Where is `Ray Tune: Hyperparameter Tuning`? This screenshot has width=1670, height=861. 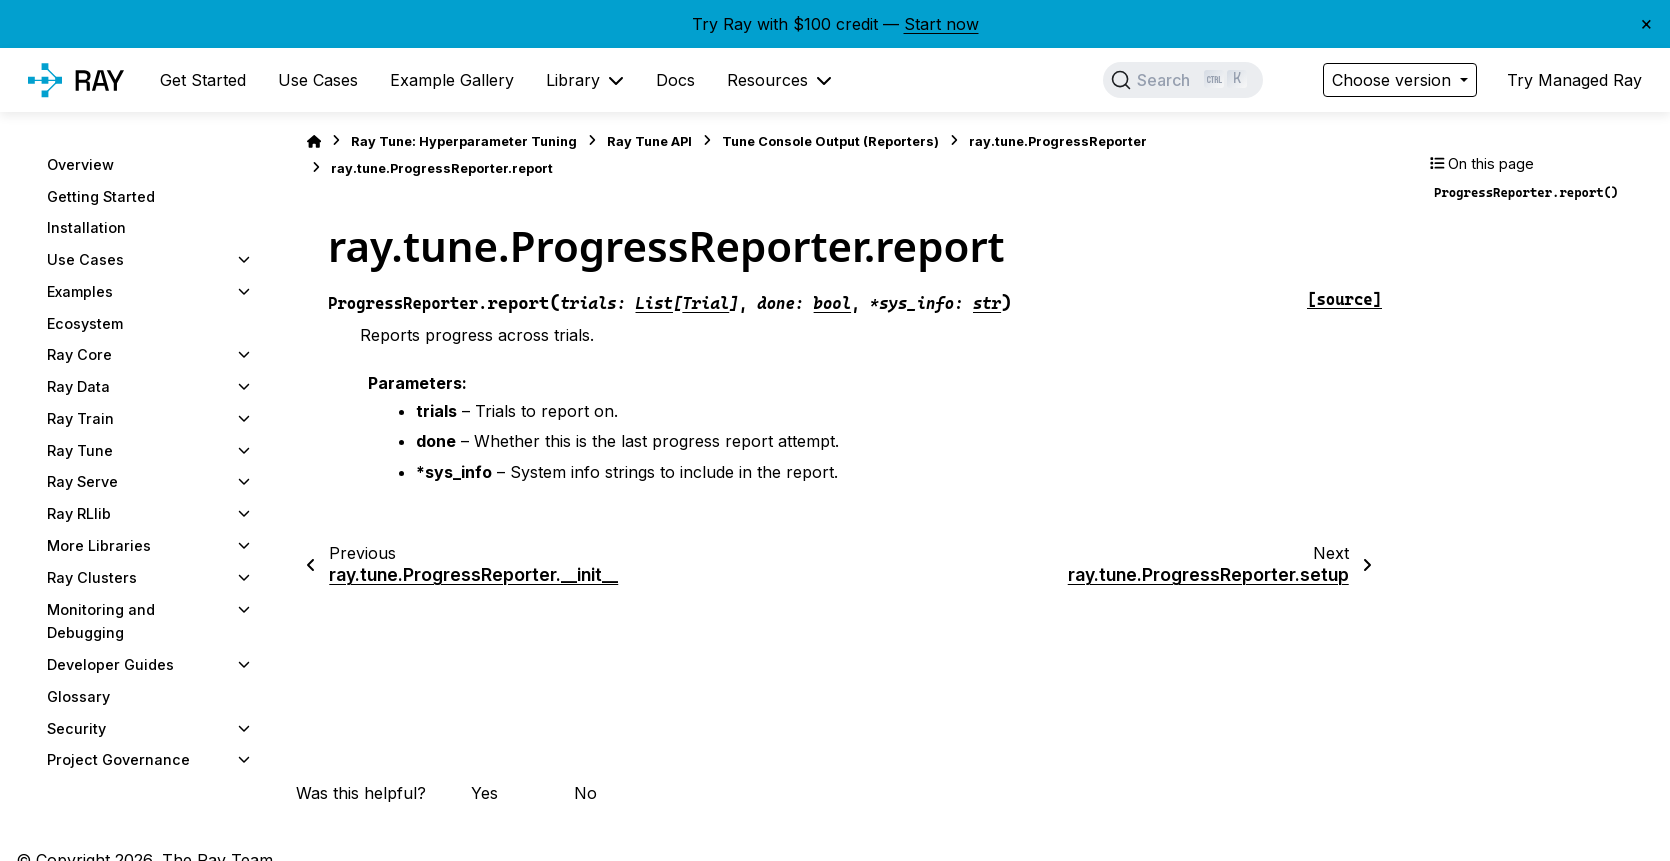
Ray Tune: Hyperparameter Tuning is located at coordinates (464, 141).